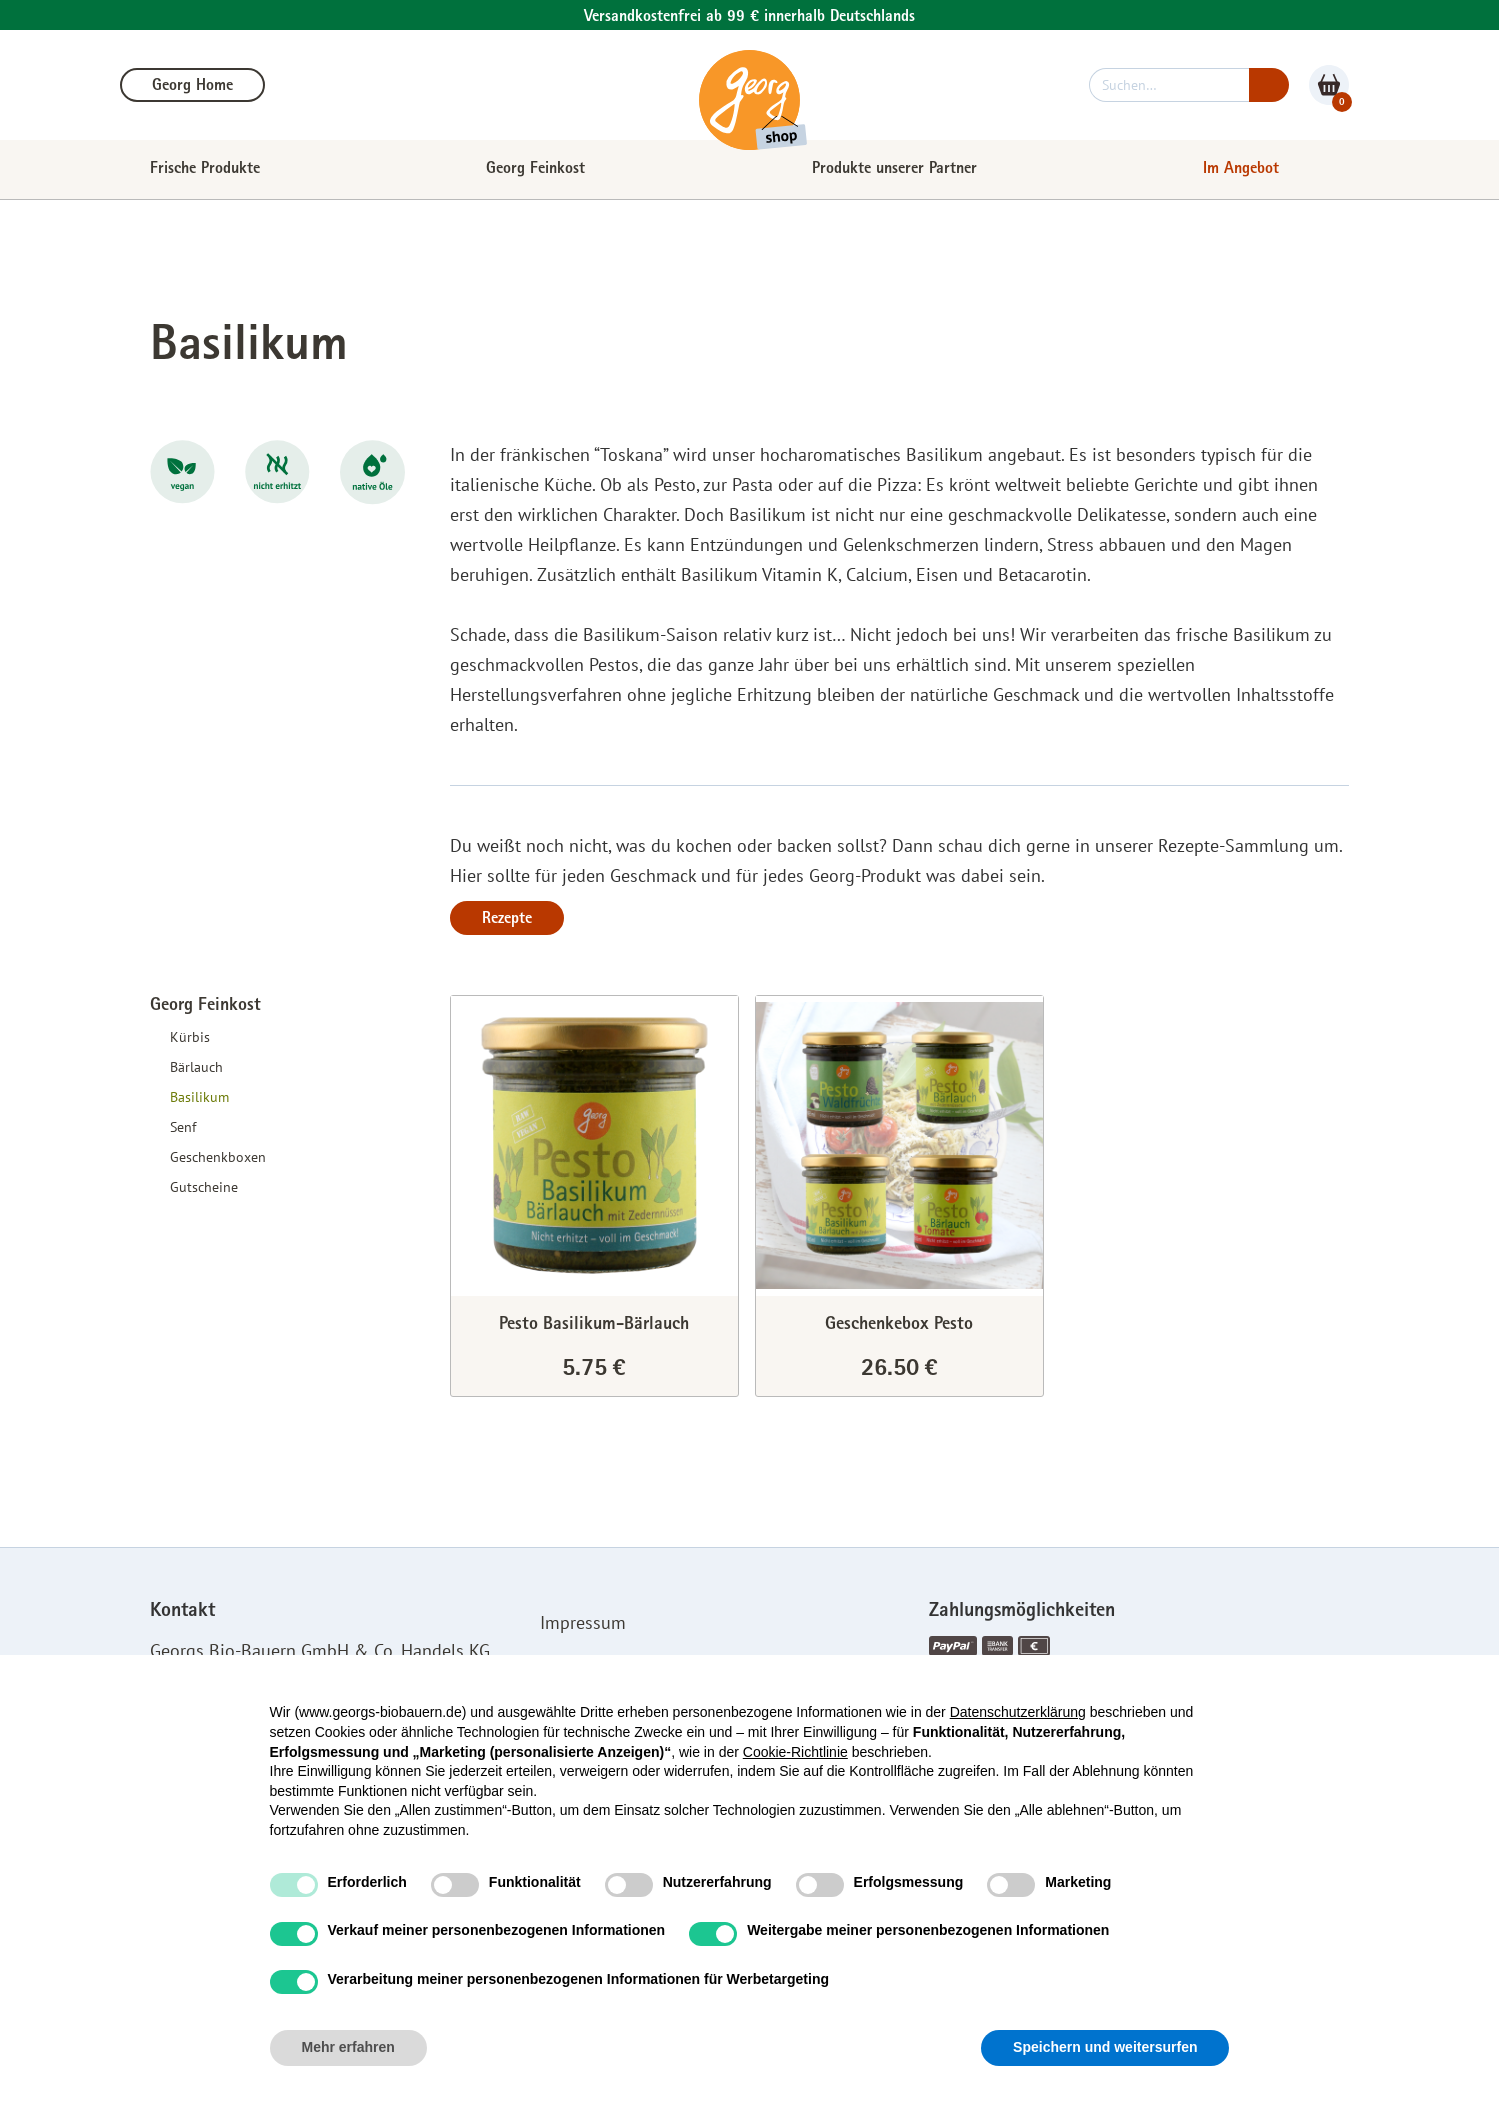 This screenshot has width=1499, height=2102. I want to click on Frische Produkte, so click(205, 170).